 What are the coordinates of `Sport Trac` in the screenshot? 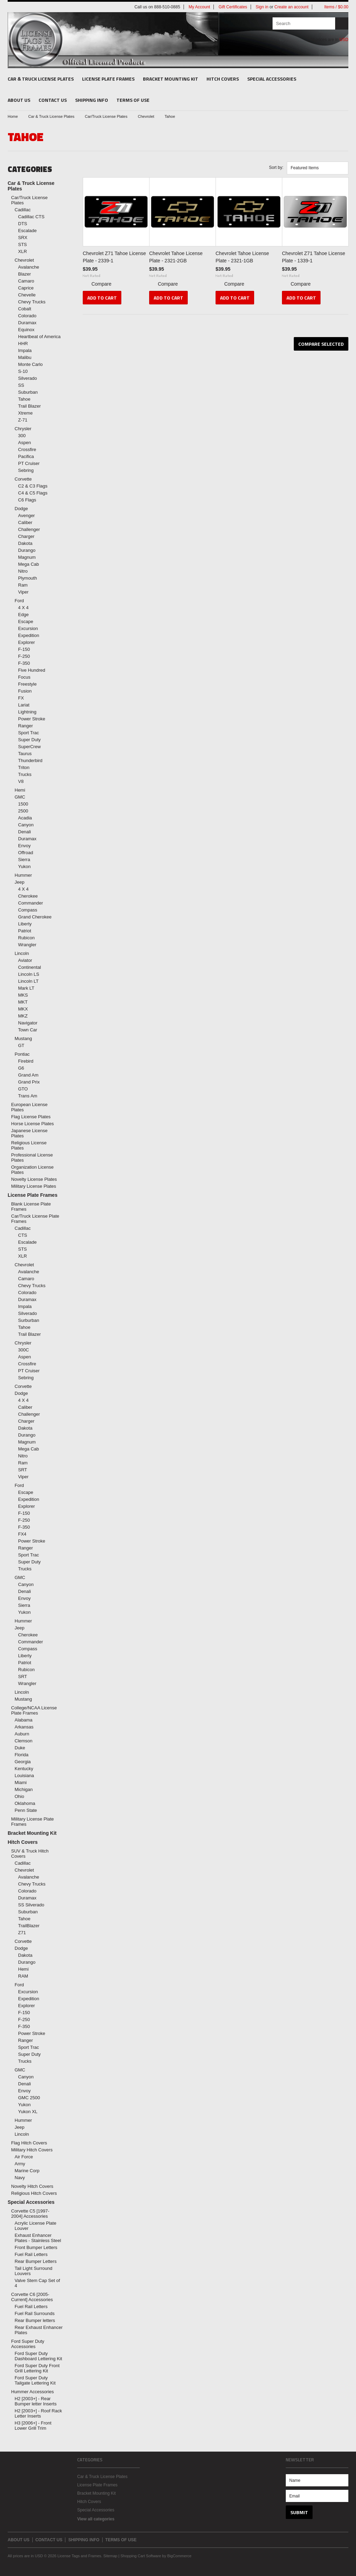 It's located at (28, 732).